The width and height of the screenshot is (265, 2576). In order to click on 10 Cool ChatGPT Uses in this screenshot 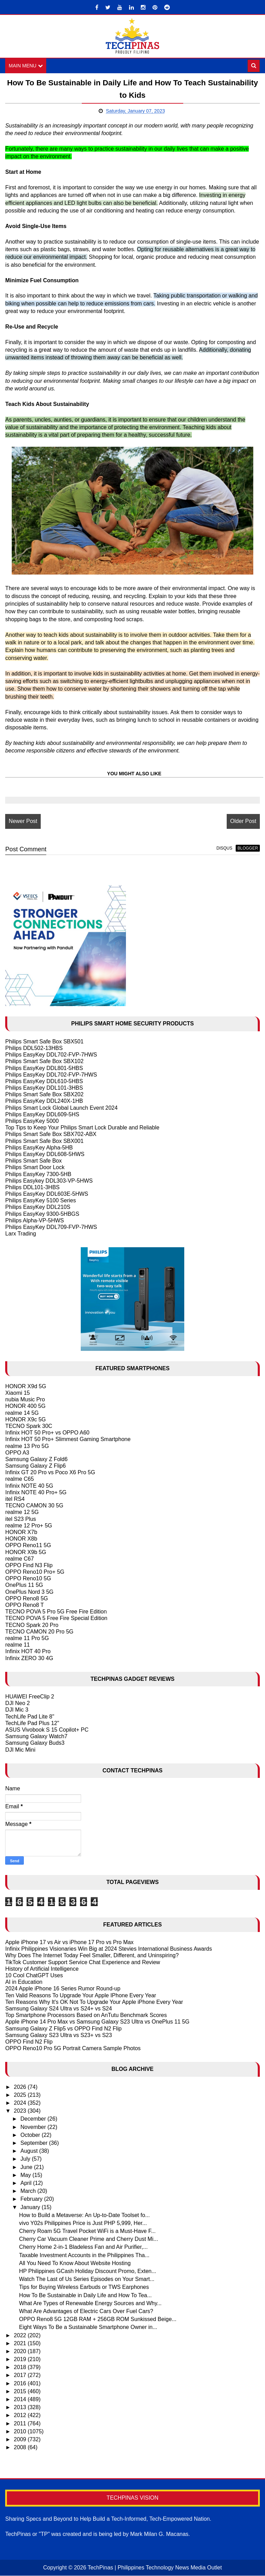, I will do `click(34, 1975)`.